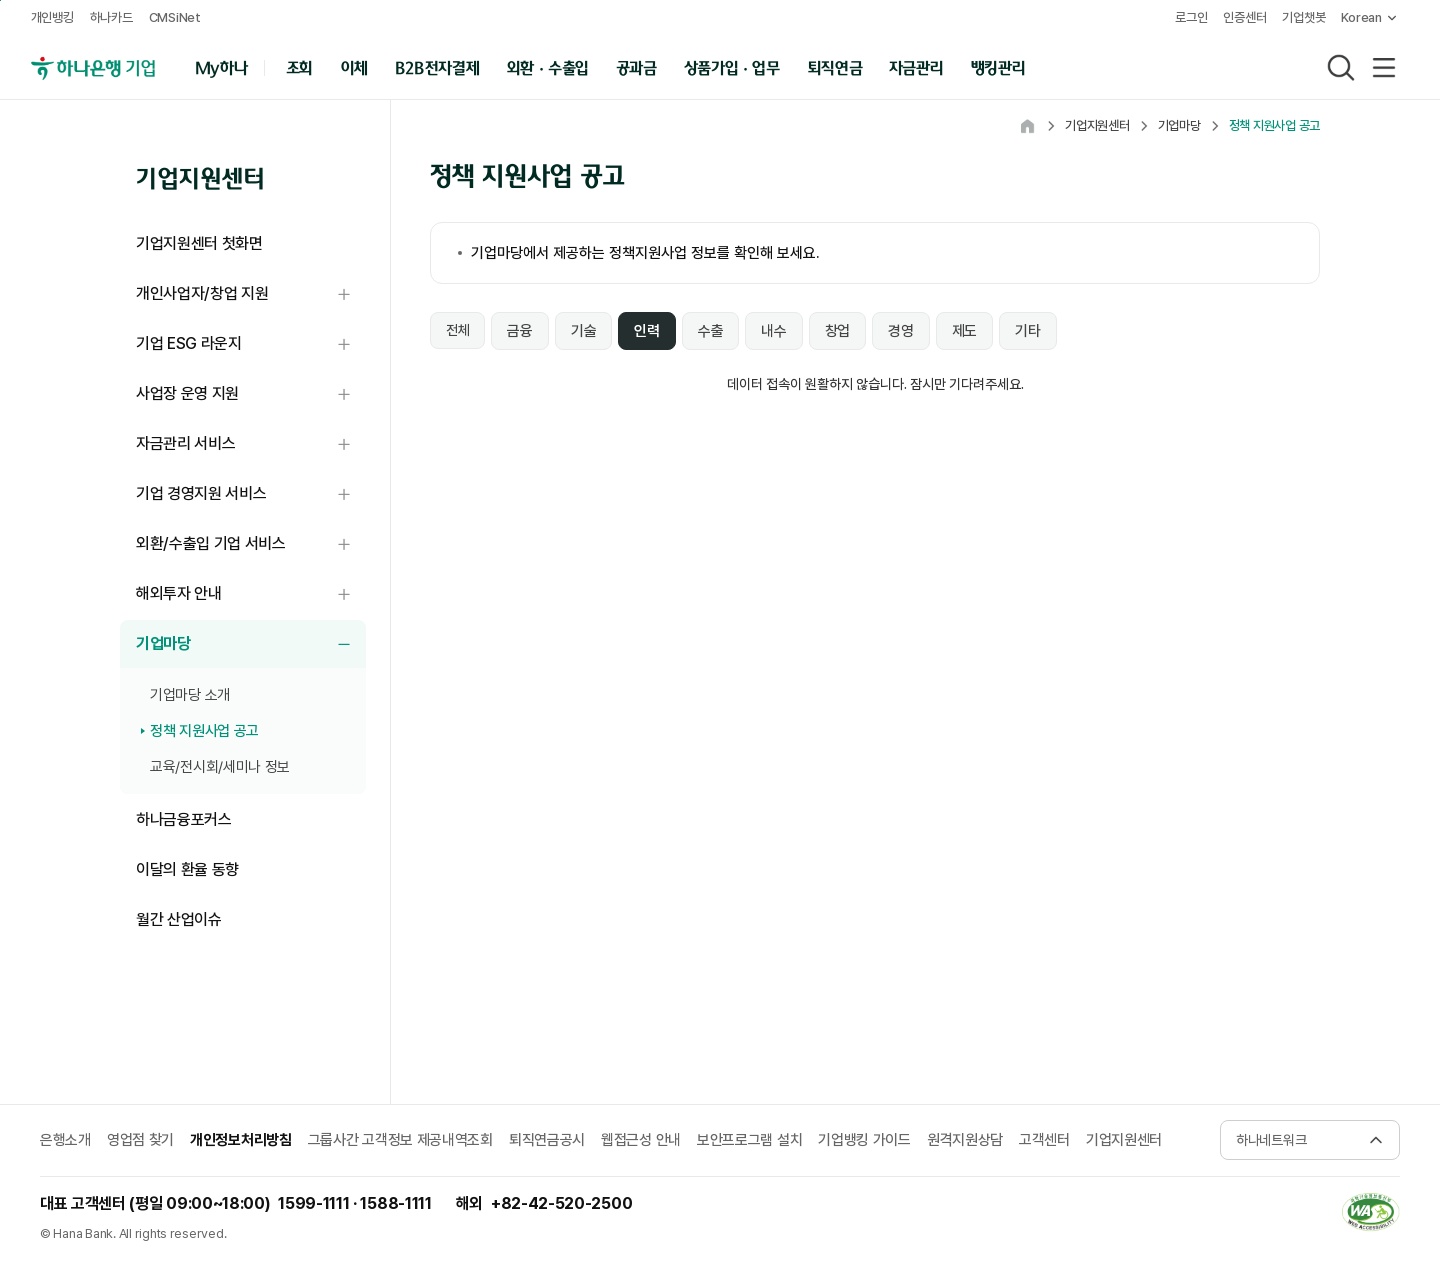 The image size is (1440, 1276). What do you see at coordinates (549, 66) in the screenshot?
I see `외환 · 수출입 [button]` at bounding box center [549, 66].